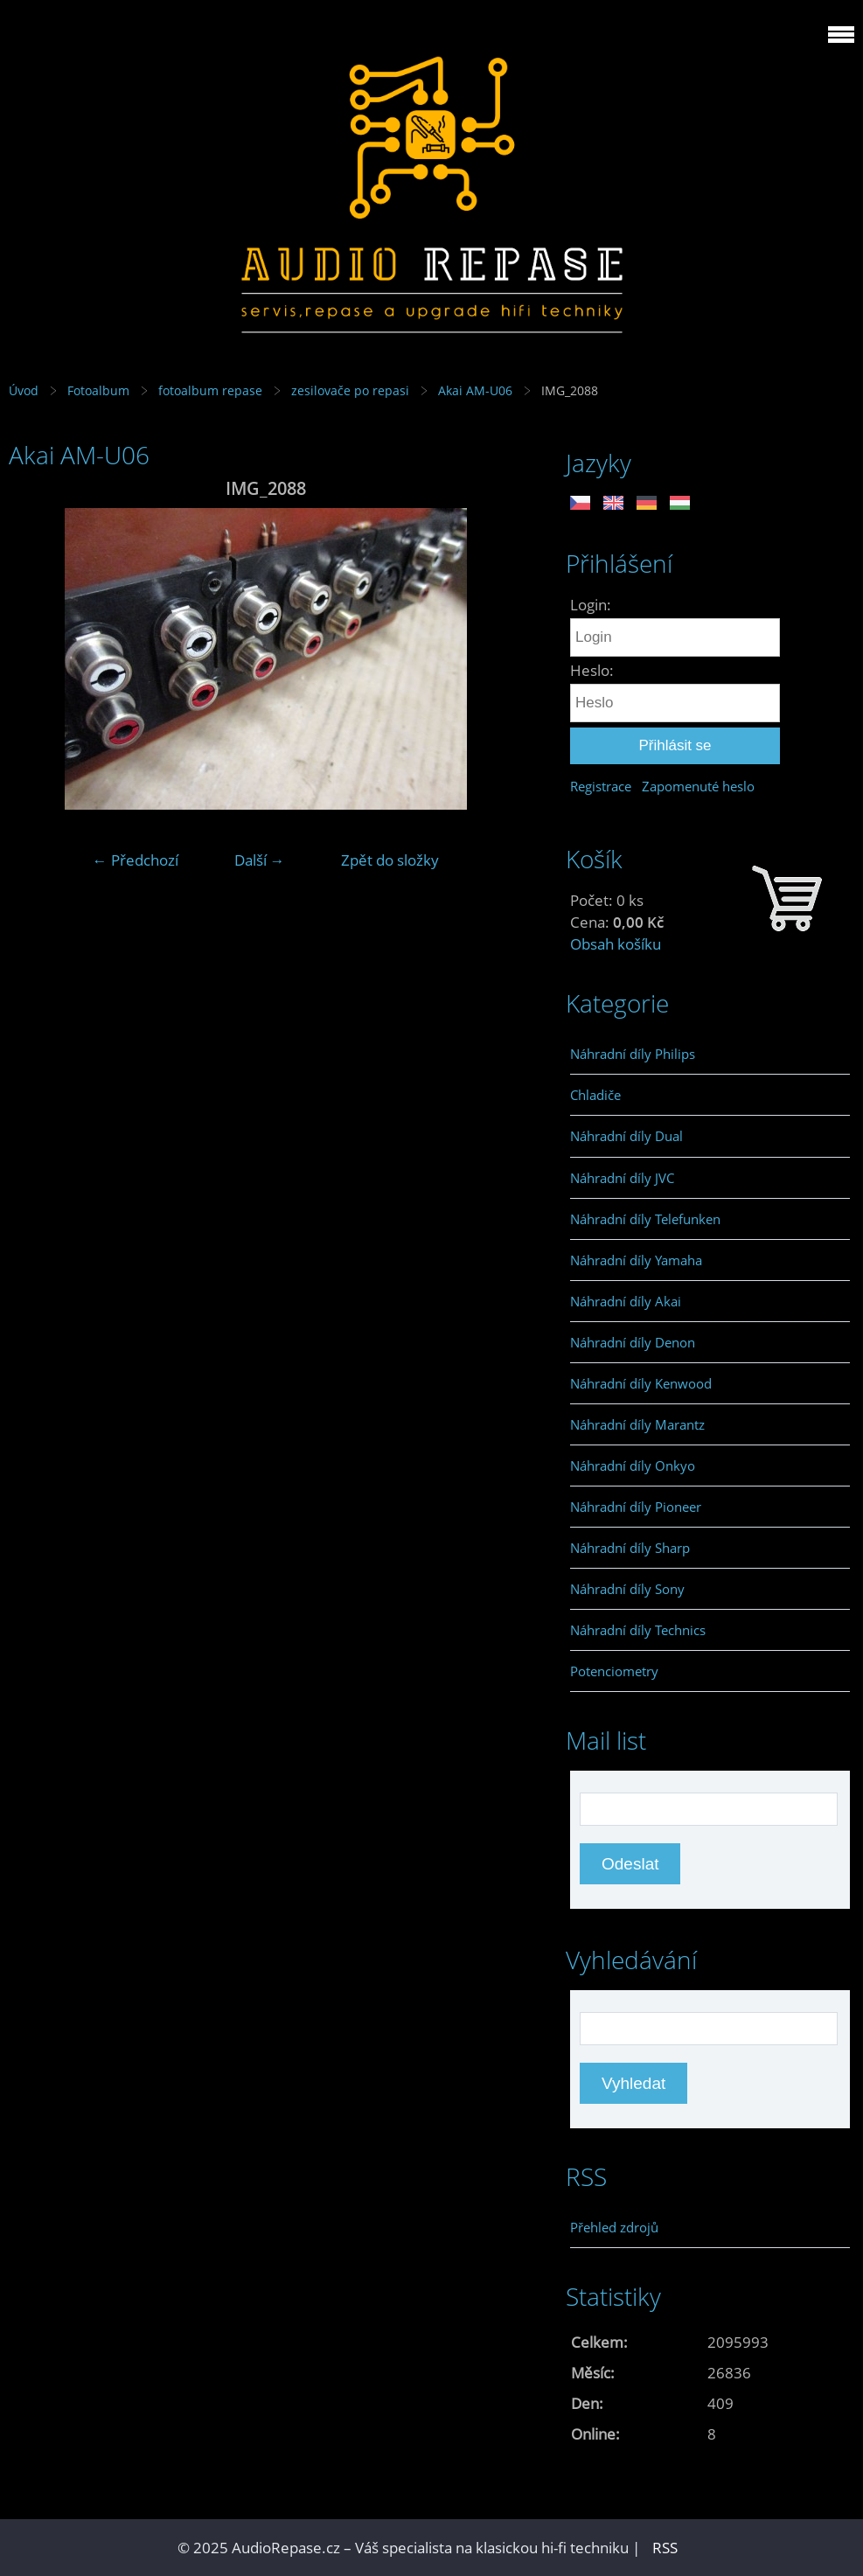 This screenshot has width=863, height=2576. Describe the element at coordinates (632, 1465) in the screenshot. I see `Náhradní díly Onkyo` at that location.